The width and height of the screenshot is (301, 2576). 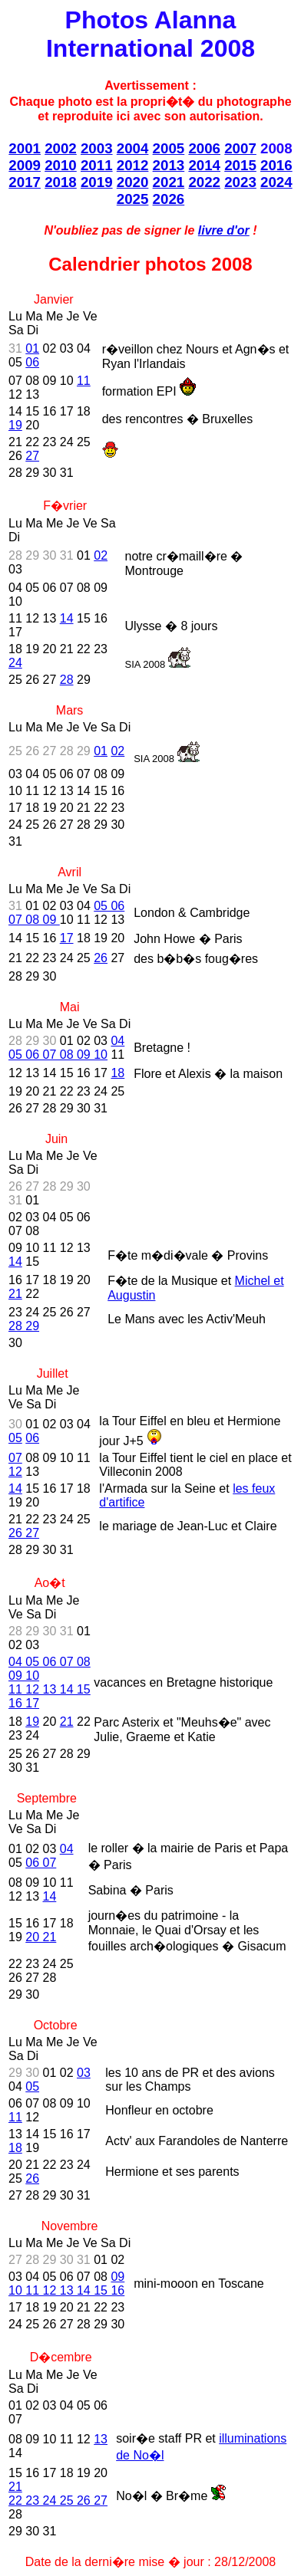 I want to click on livre d'or, so click(x=224, y=230).